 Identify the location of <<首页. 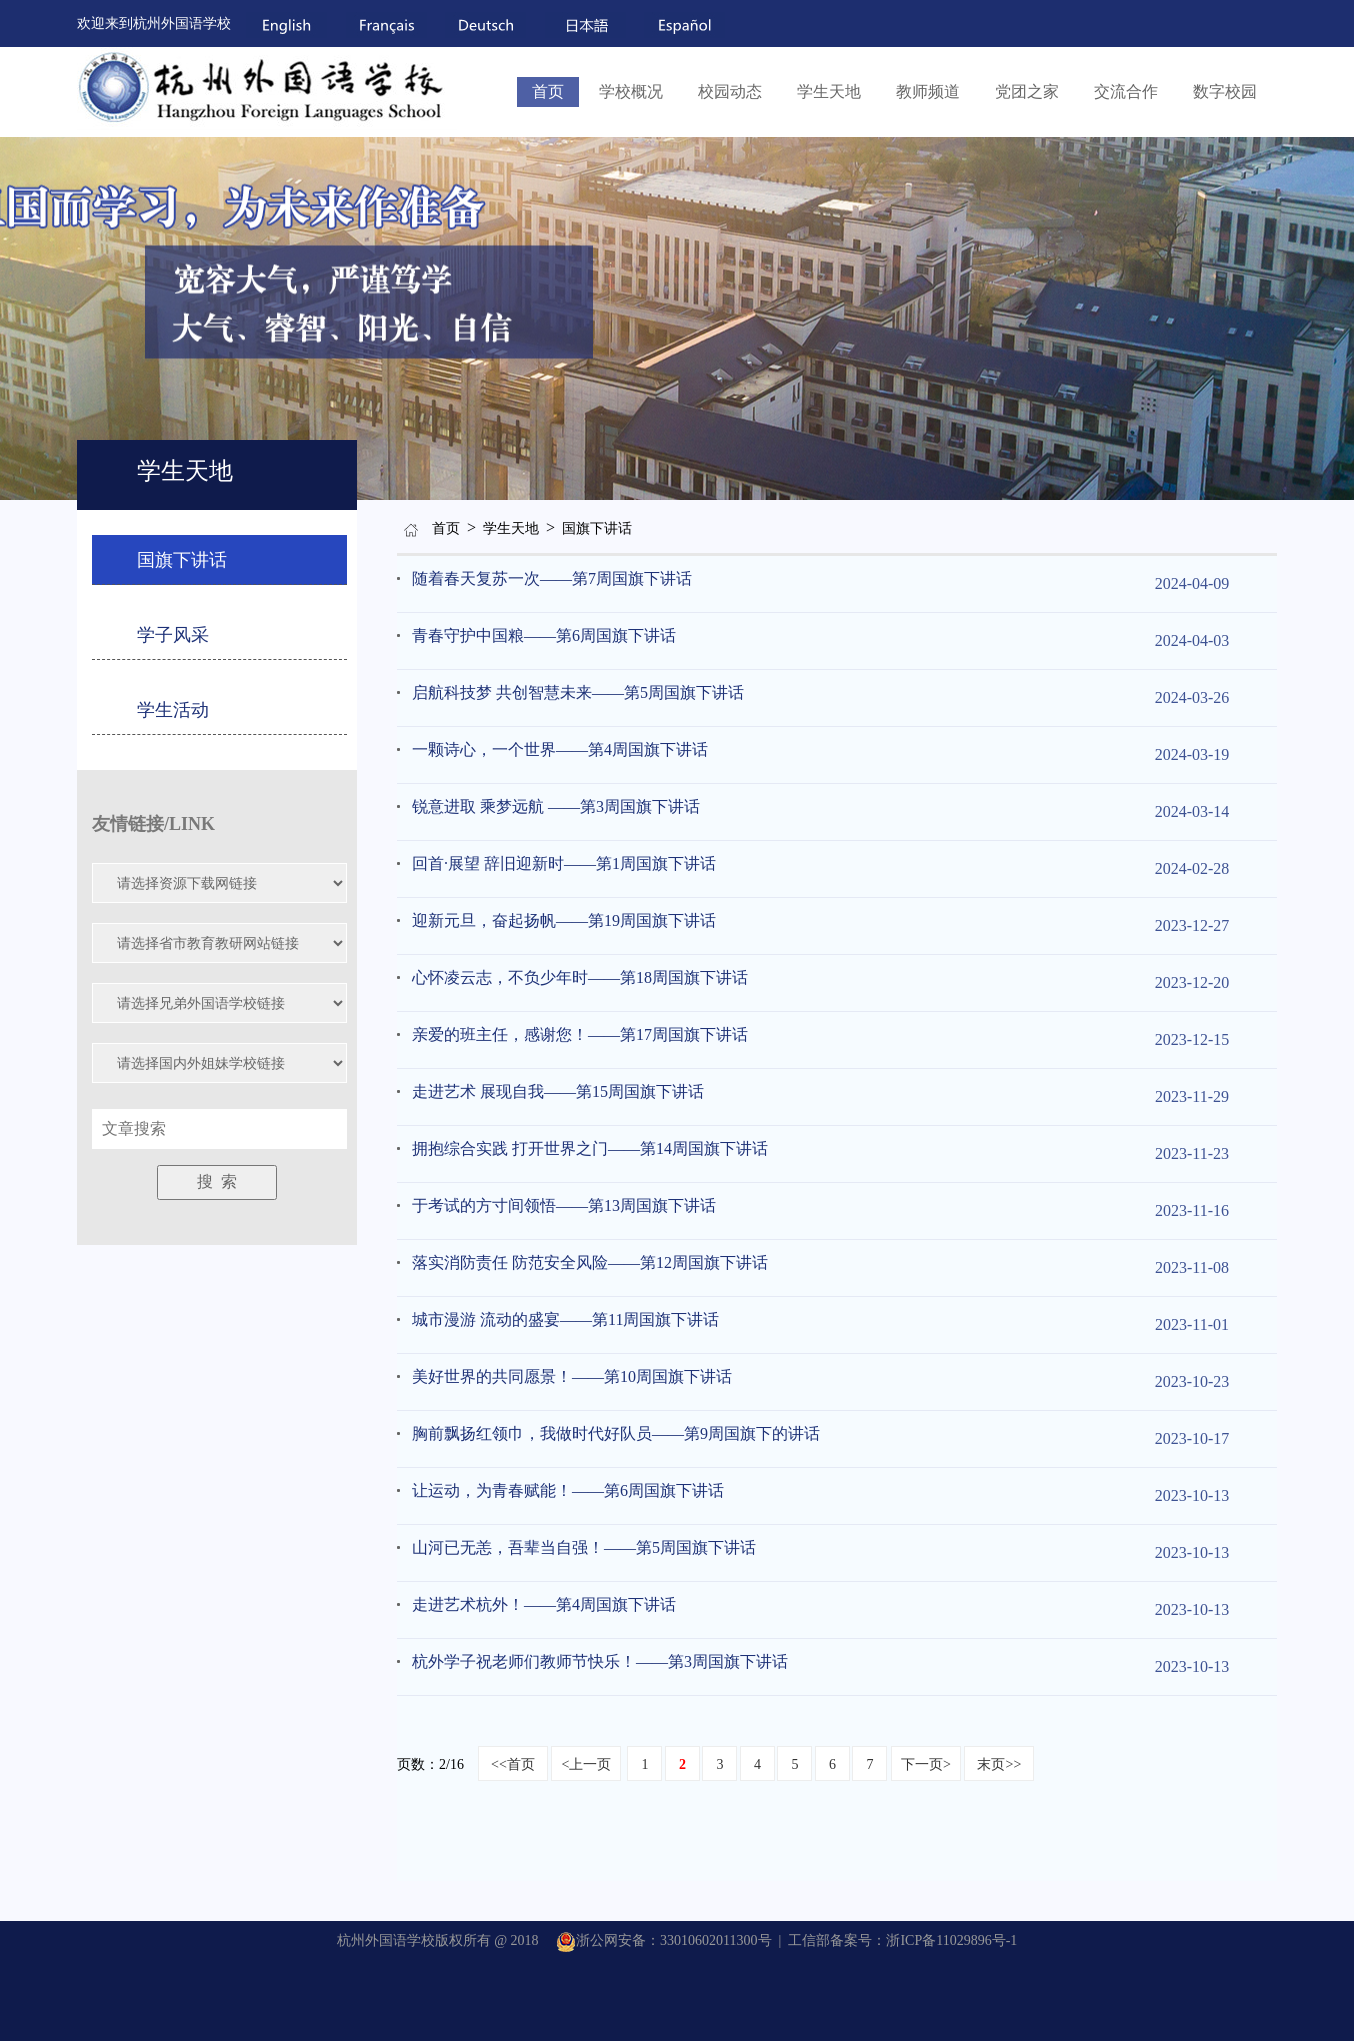
(513, 1764).